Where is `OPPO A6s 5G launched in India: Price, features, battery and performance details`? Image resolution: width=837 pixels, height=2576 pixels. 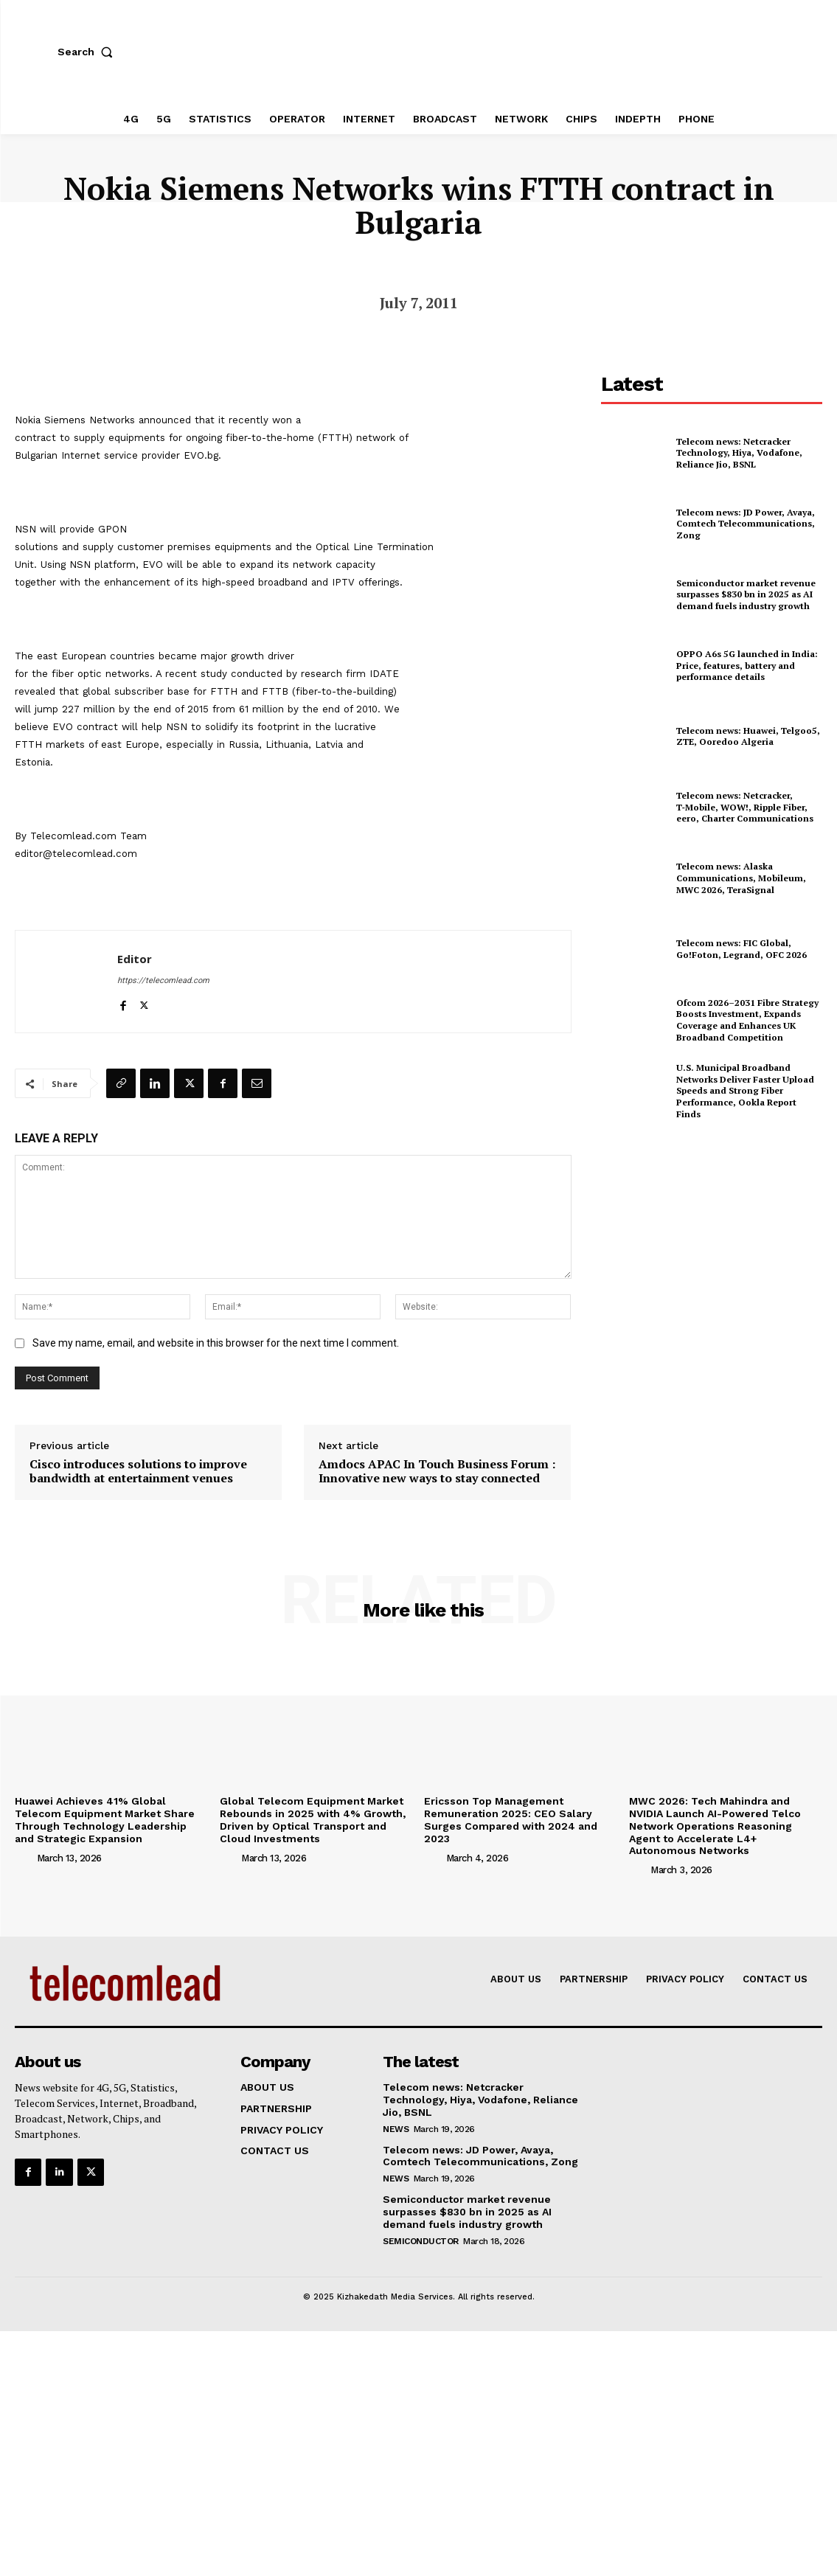 OPPO A6s 5G launched in India: Price, features, battery and performance details is located at coordinates (747, 665).